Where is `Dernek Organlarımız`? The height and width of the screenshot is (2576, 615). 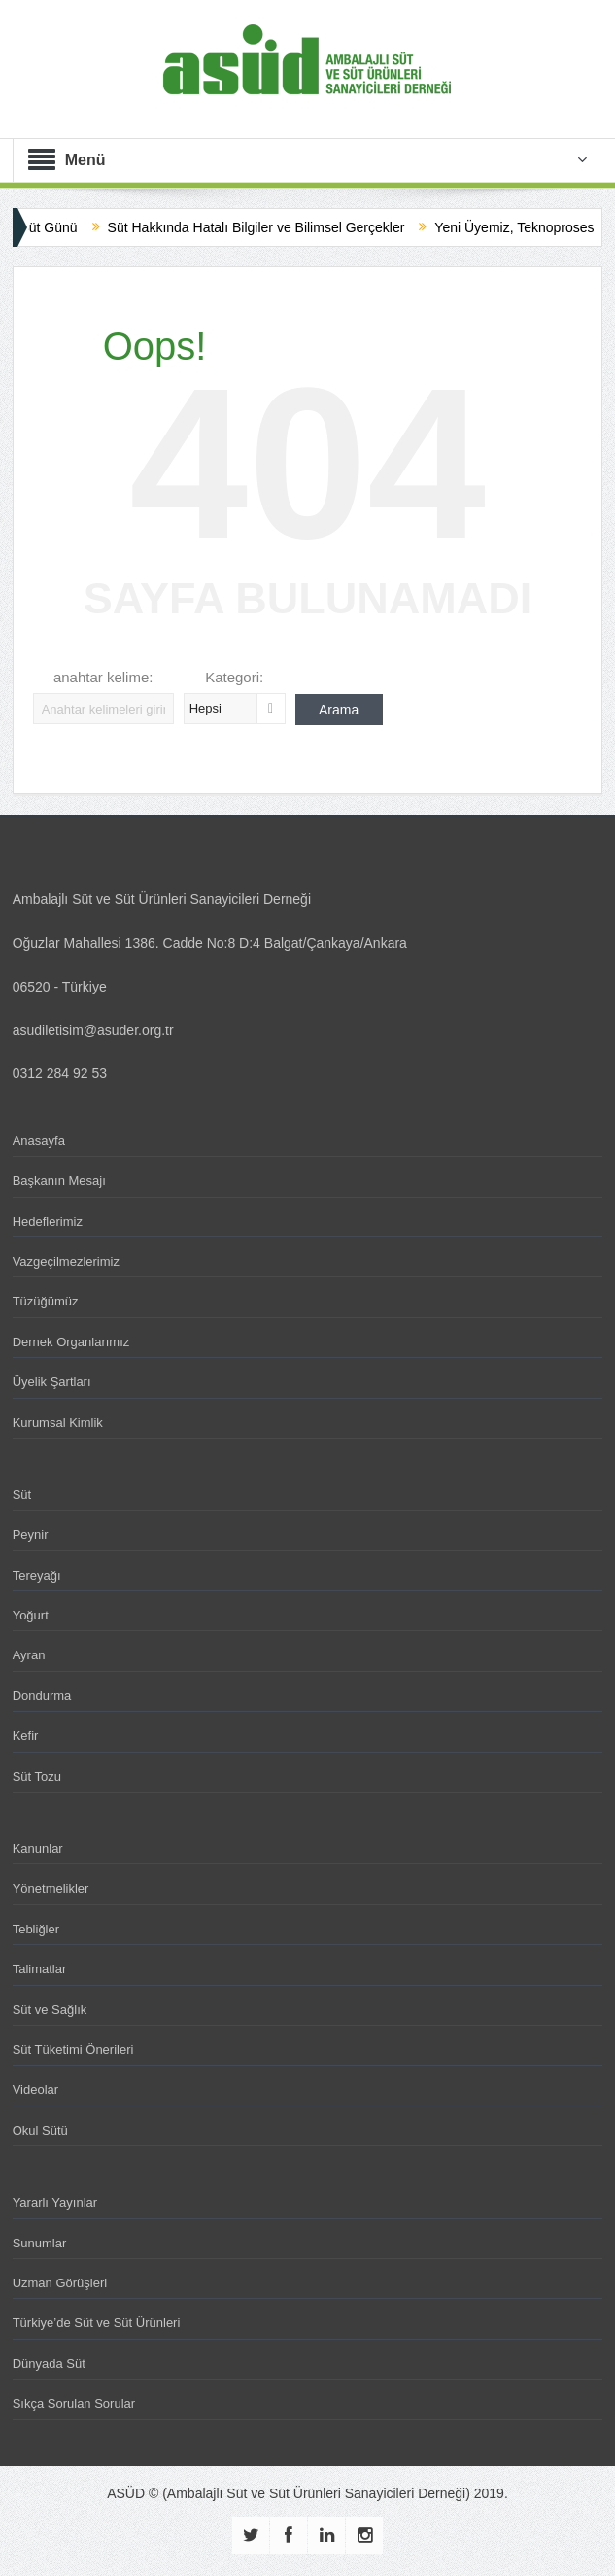
Dernek Organlarımız is located at coordinates (71, 1342).